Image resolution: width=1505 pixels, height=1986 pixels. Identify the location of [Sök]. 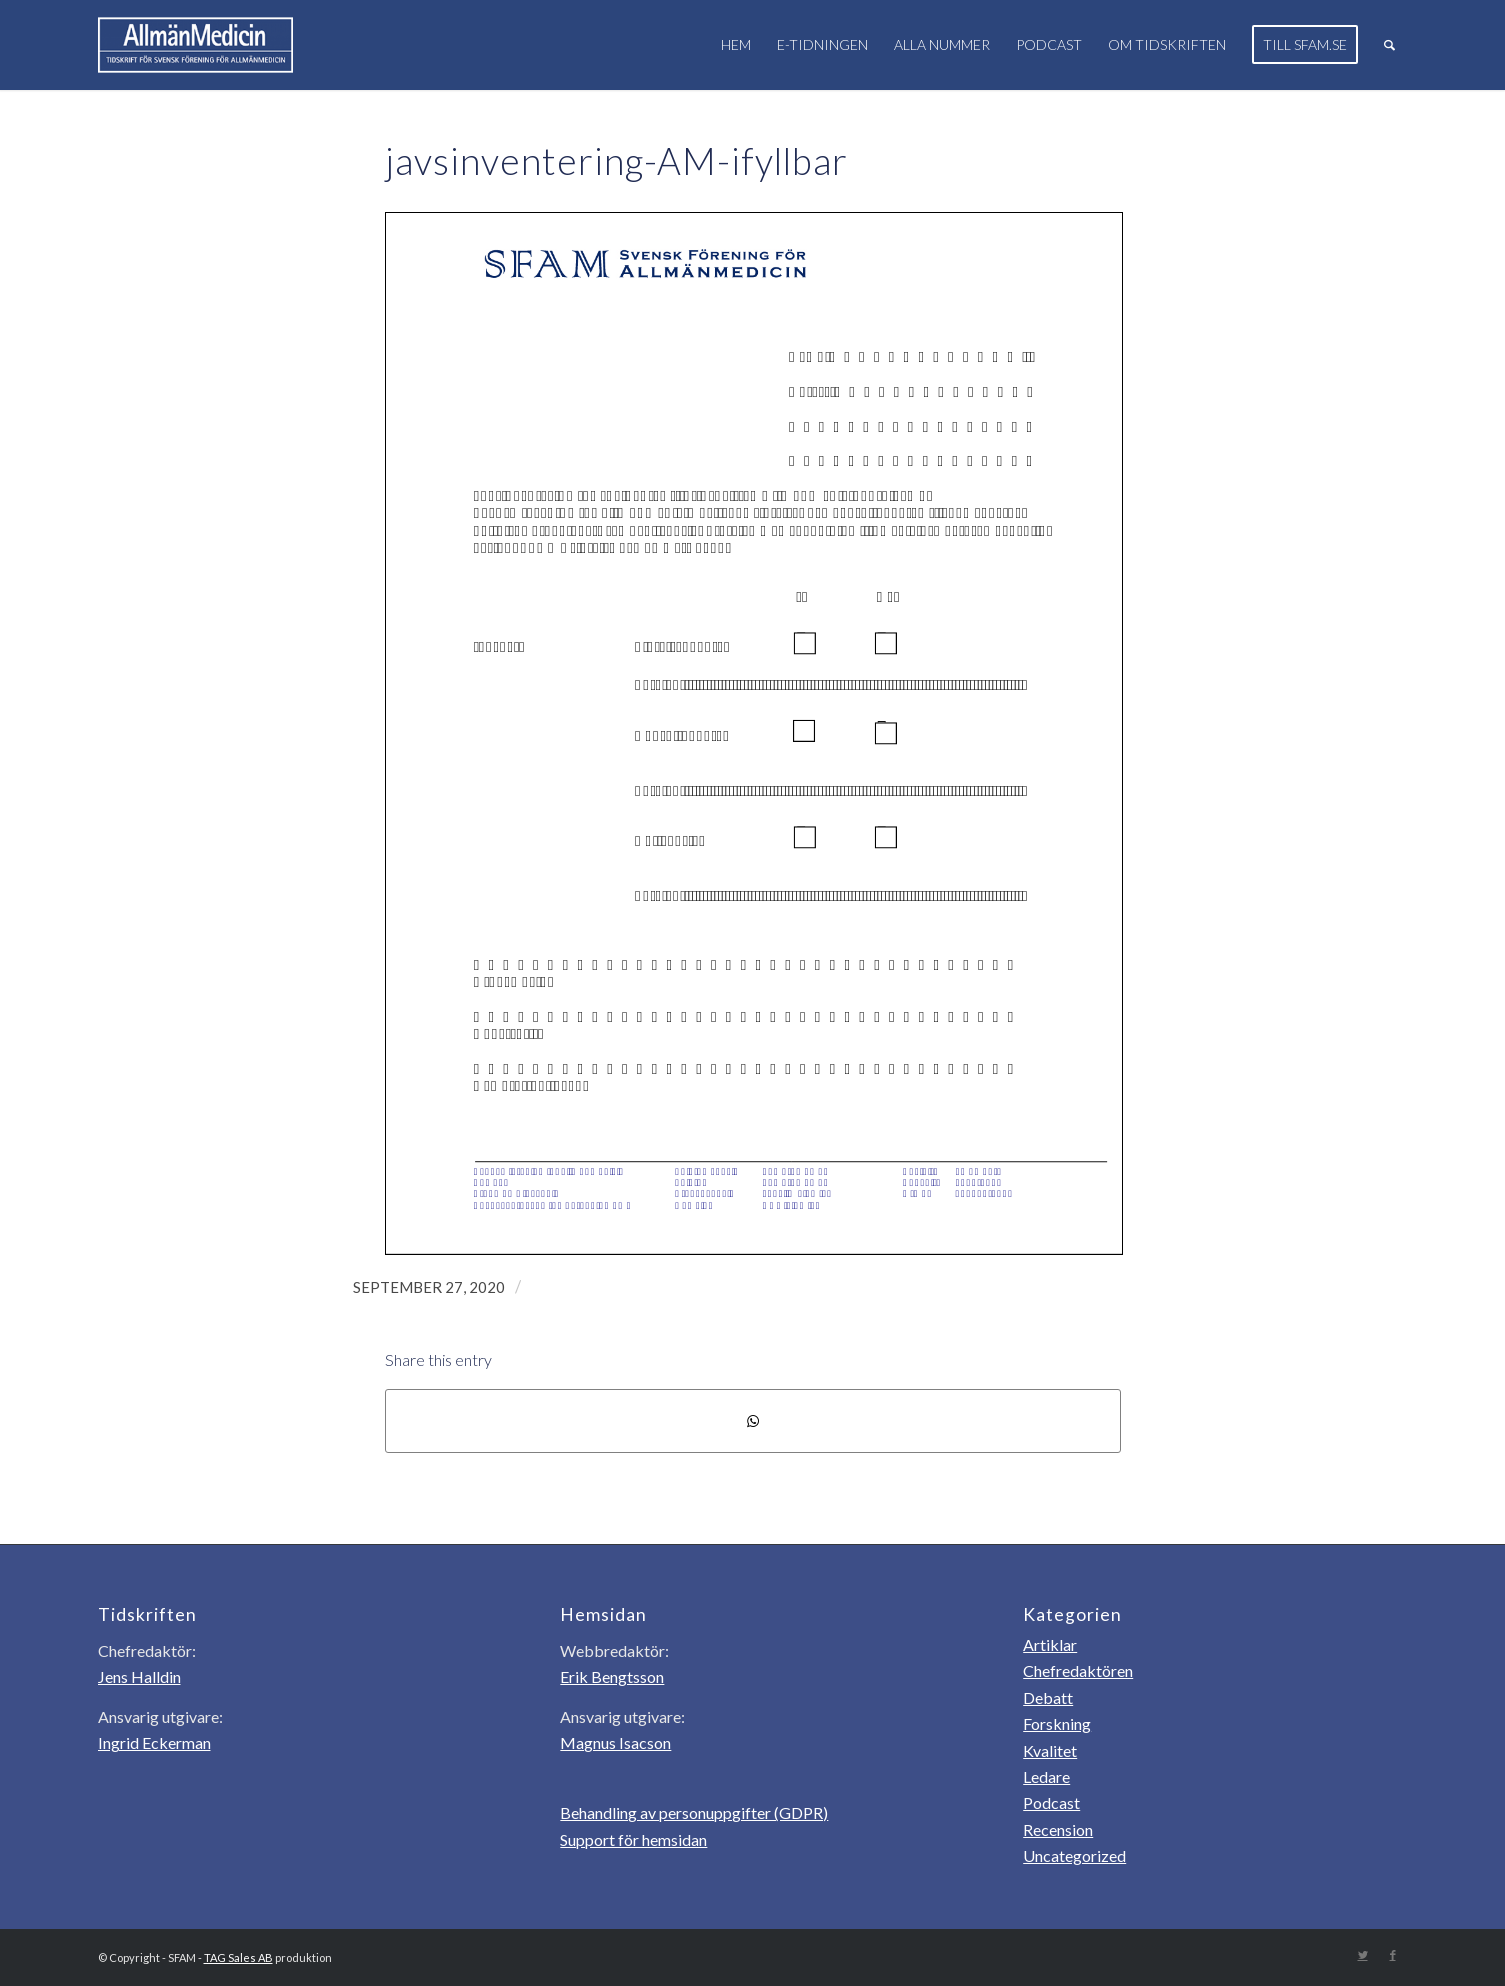
(1389, 45).